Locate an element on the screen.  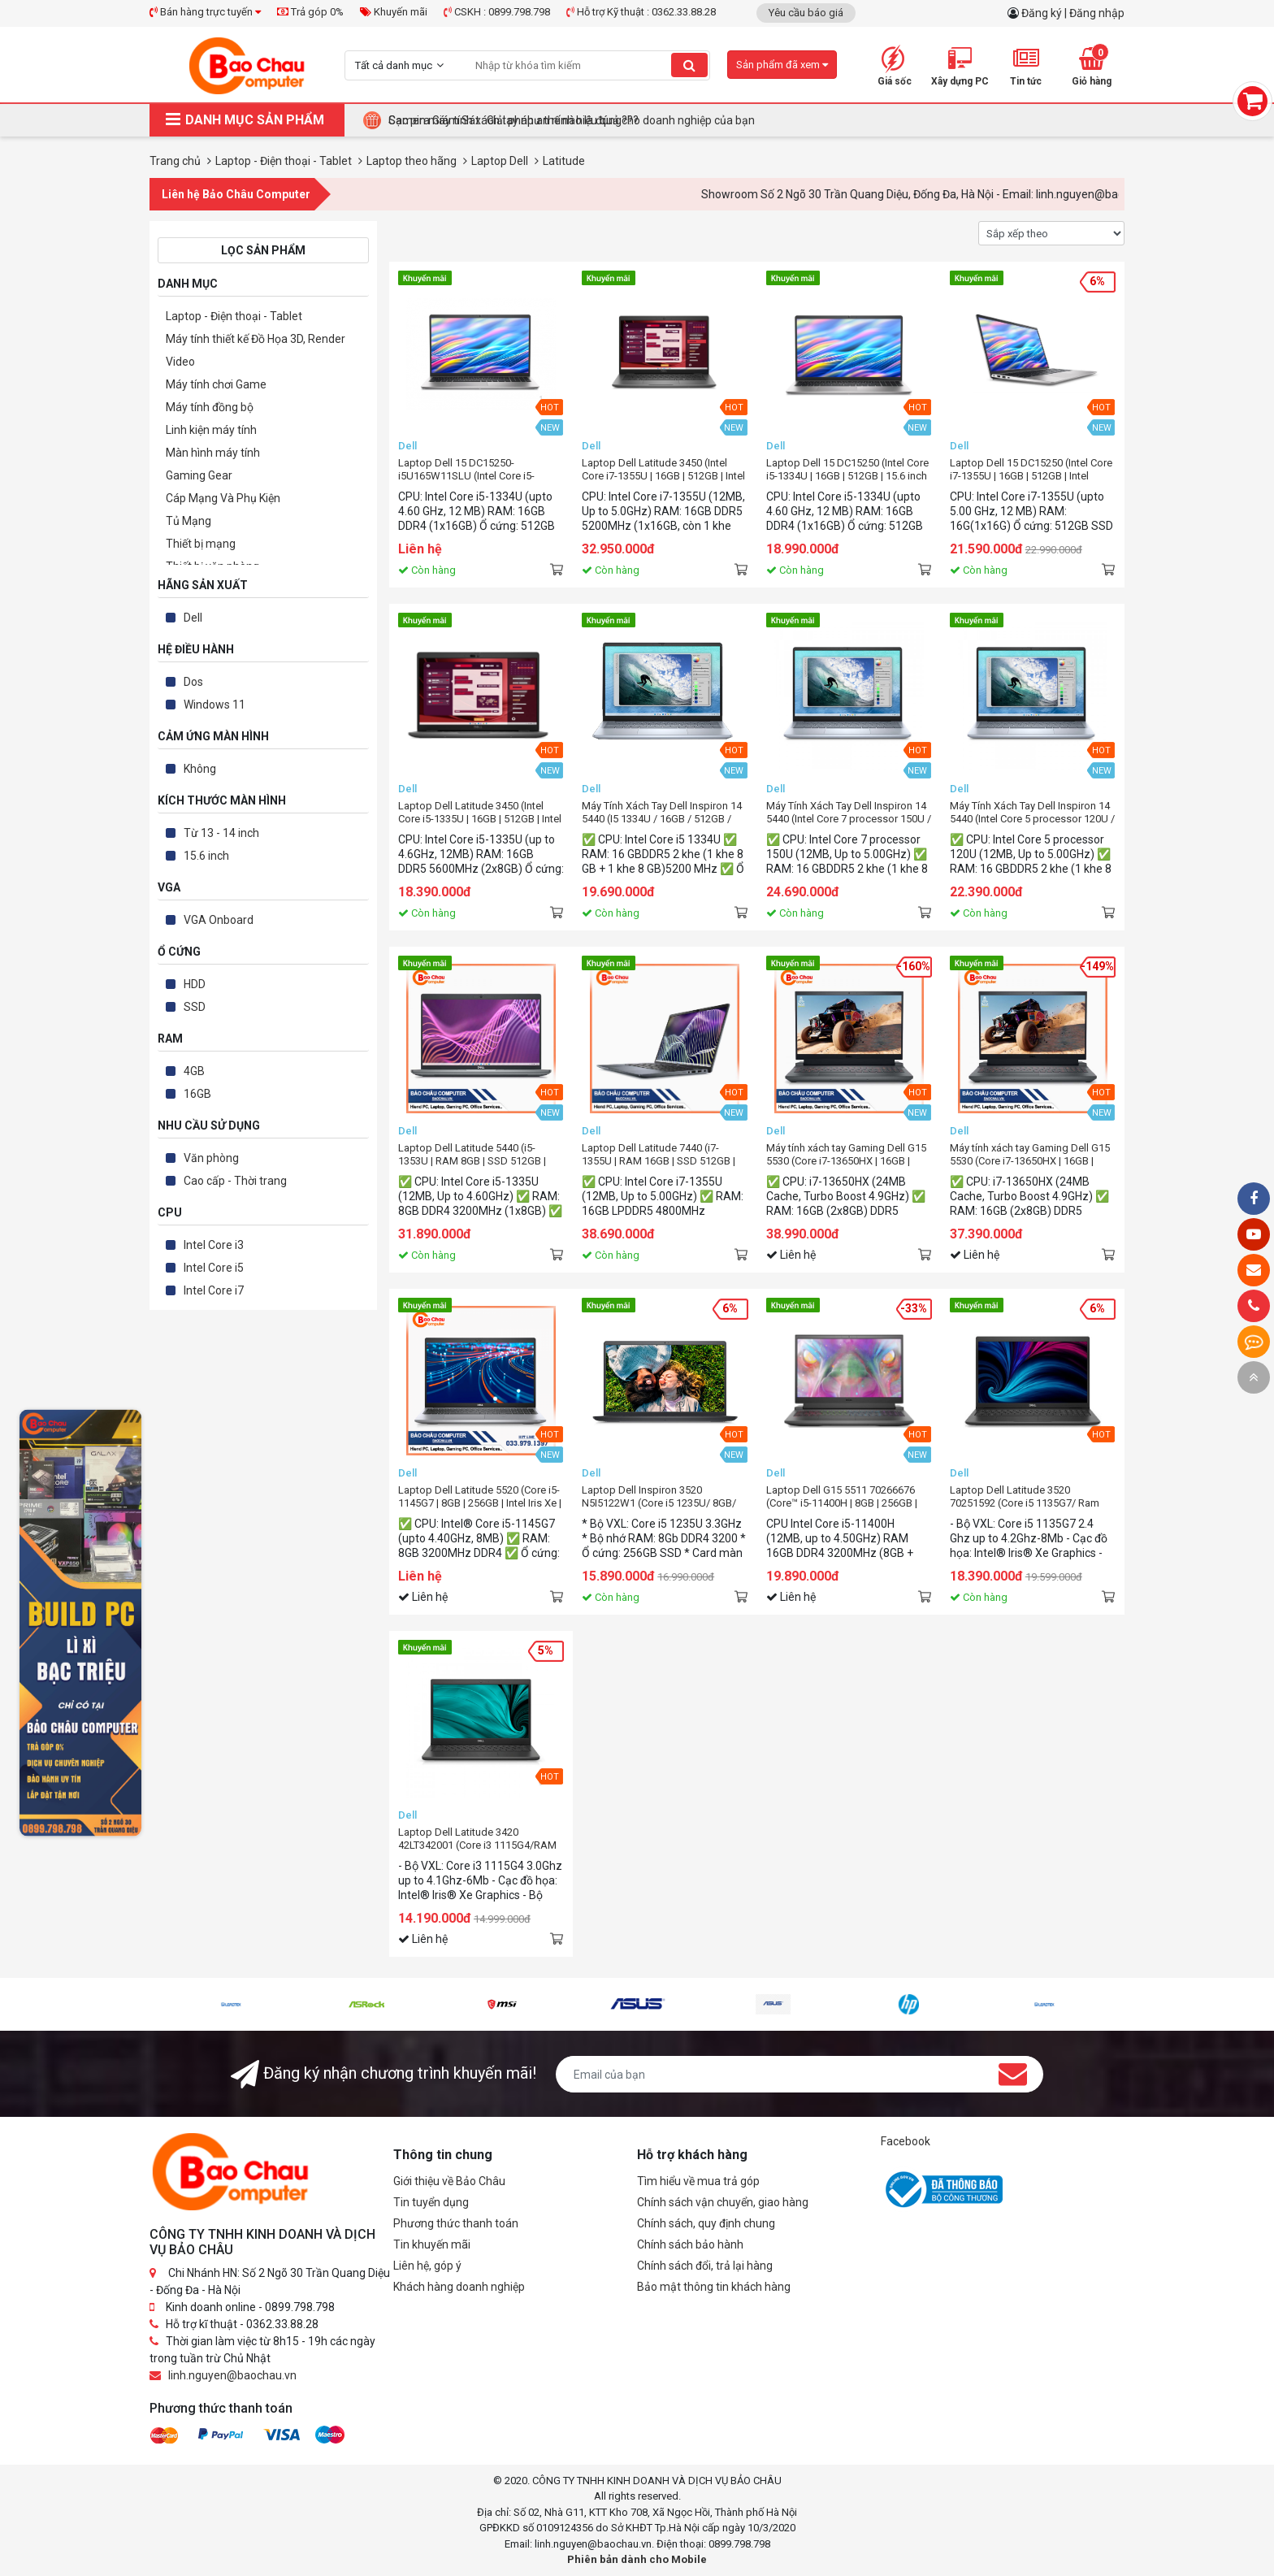
Tin tuyển dụng is located at coordinates (431, 2202).